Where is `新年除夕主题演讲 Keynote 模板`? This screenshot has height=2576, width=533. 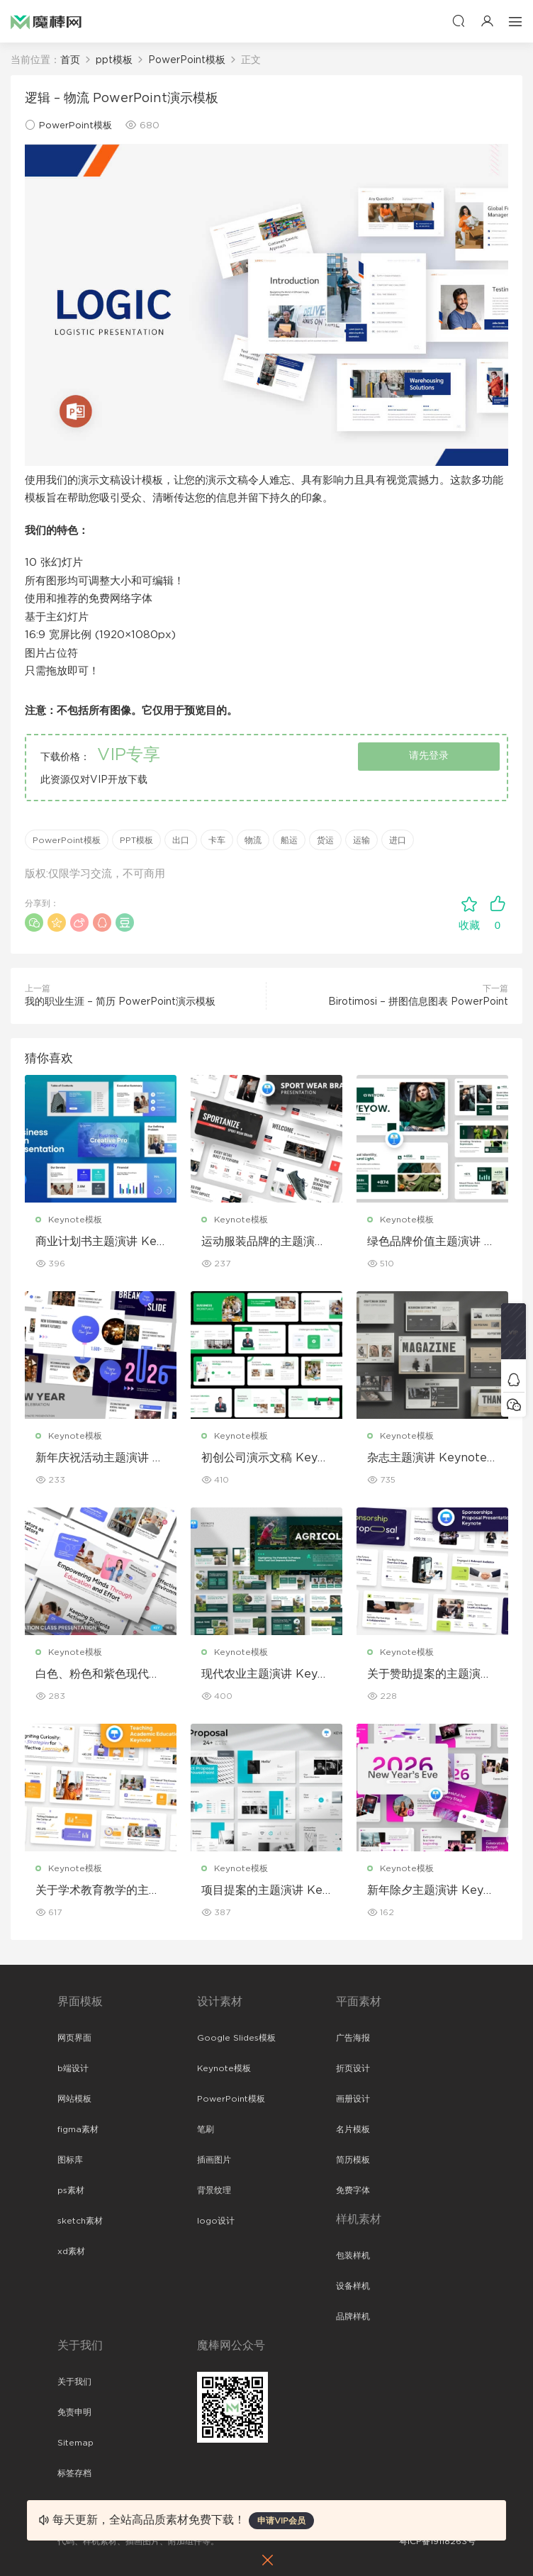
新年除夕主题演讲 Keynote 模板 is located at coordinates (432, 1891).